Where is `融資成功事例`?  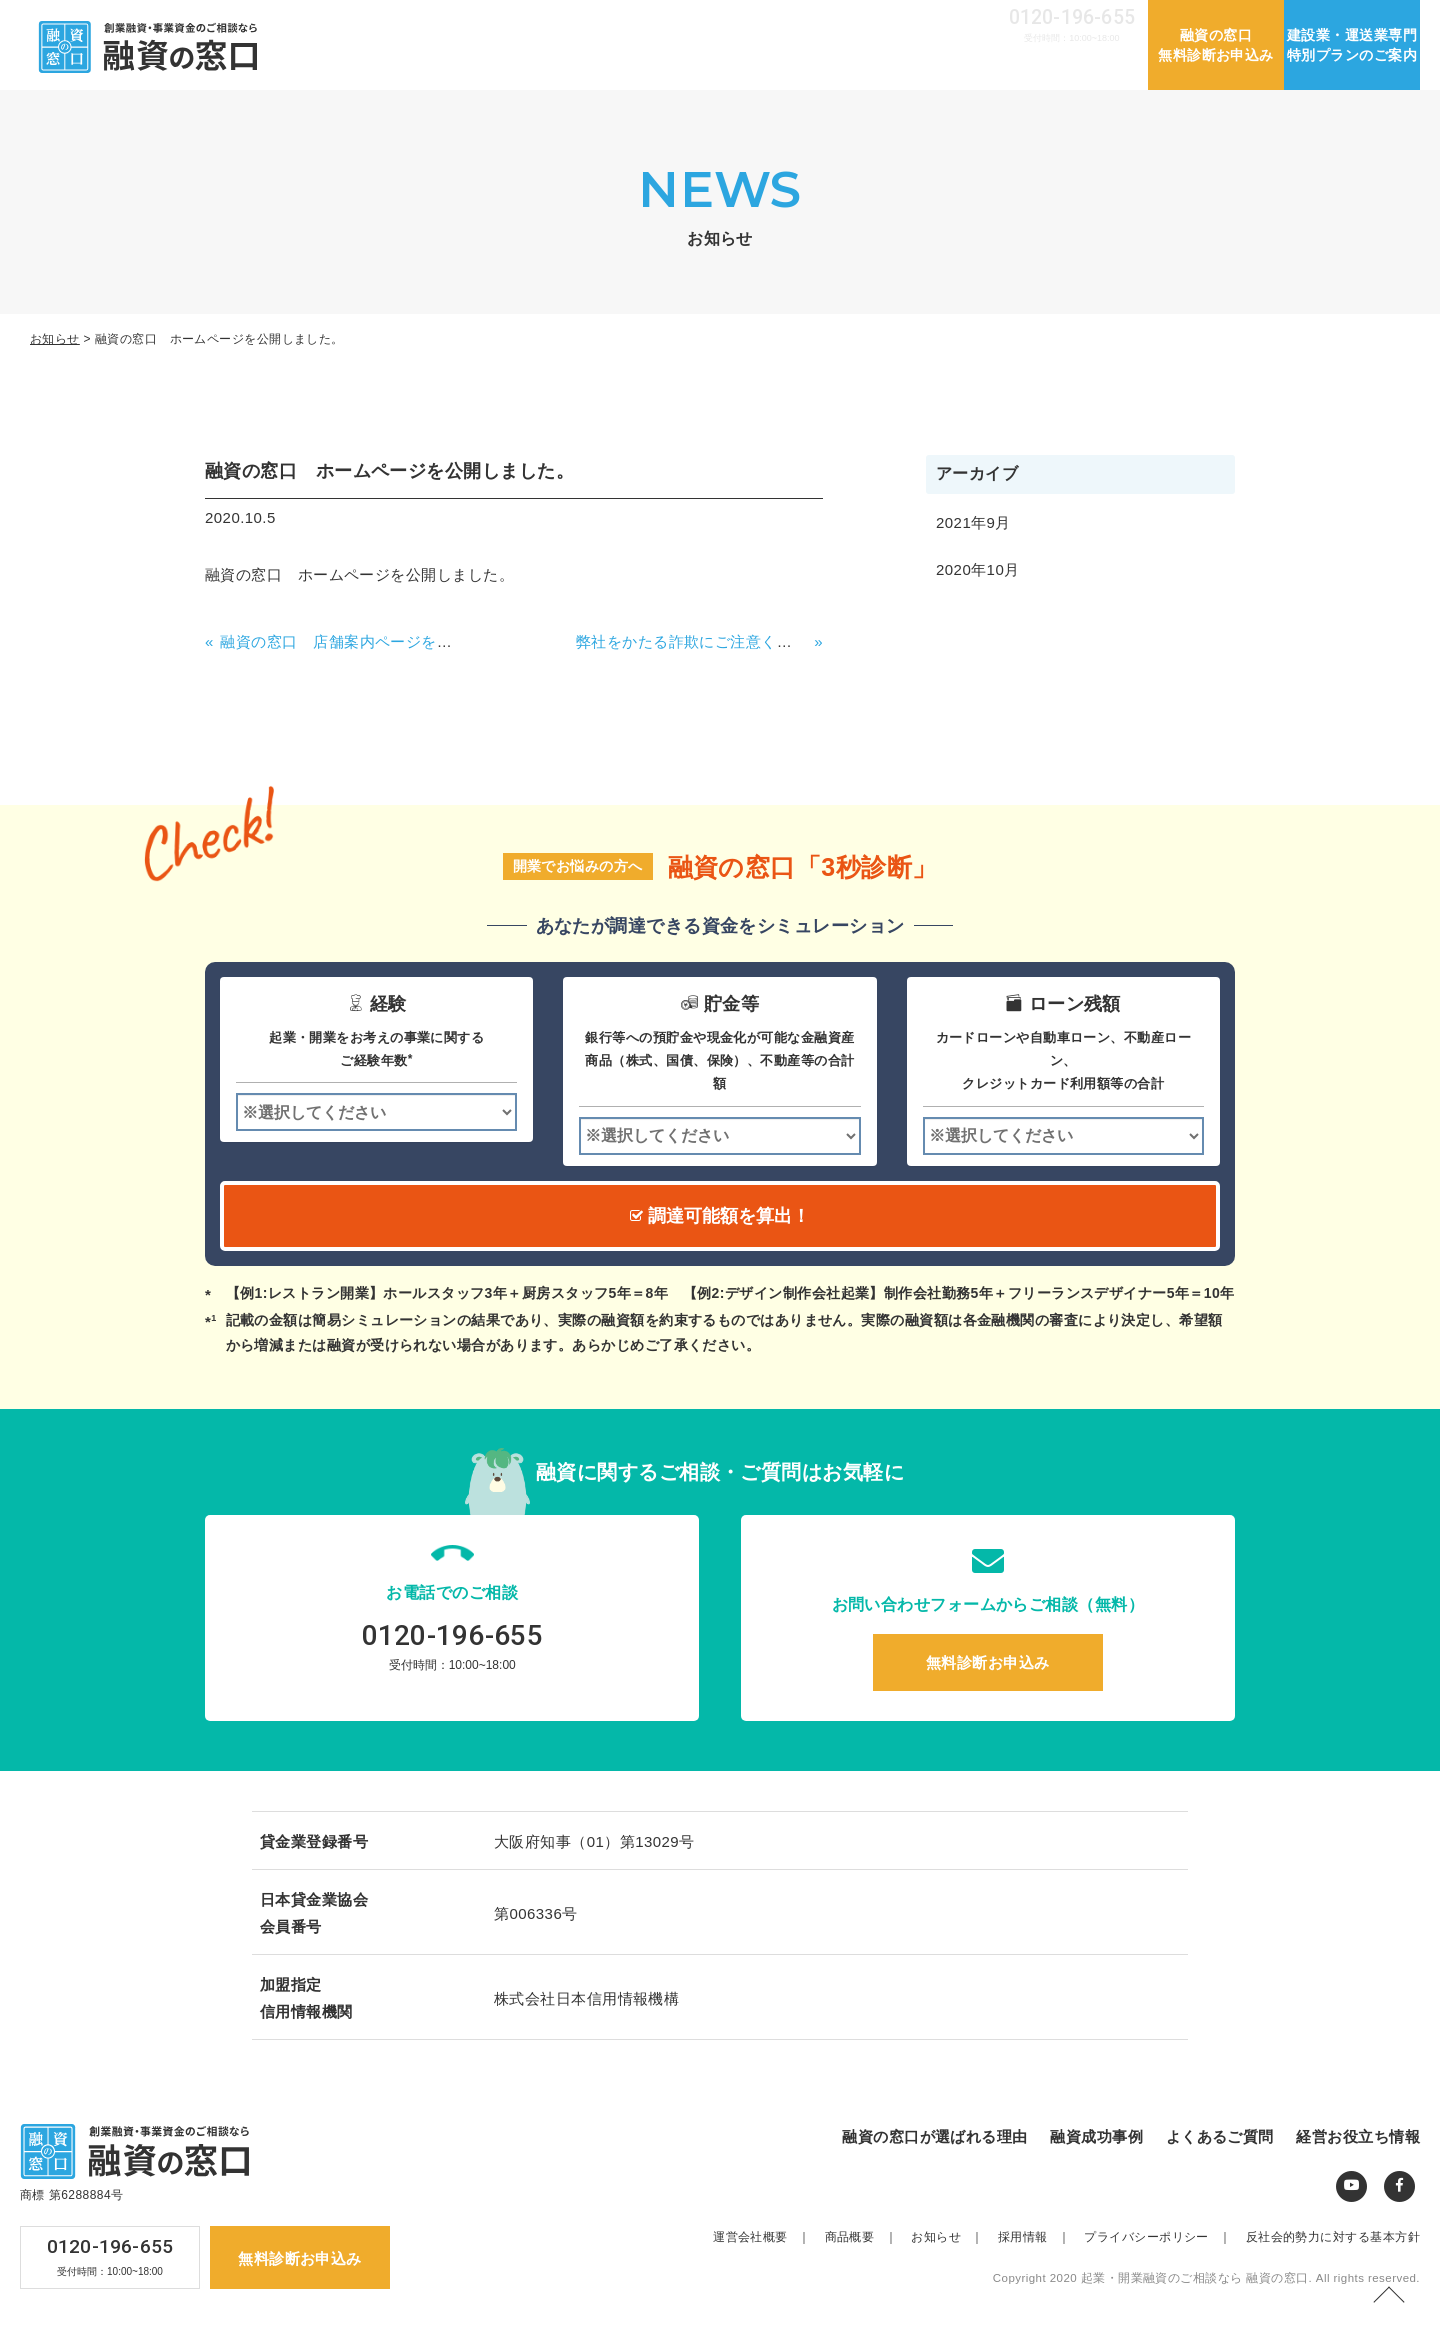
融資成功事例 is located at coordinates (801, 67).